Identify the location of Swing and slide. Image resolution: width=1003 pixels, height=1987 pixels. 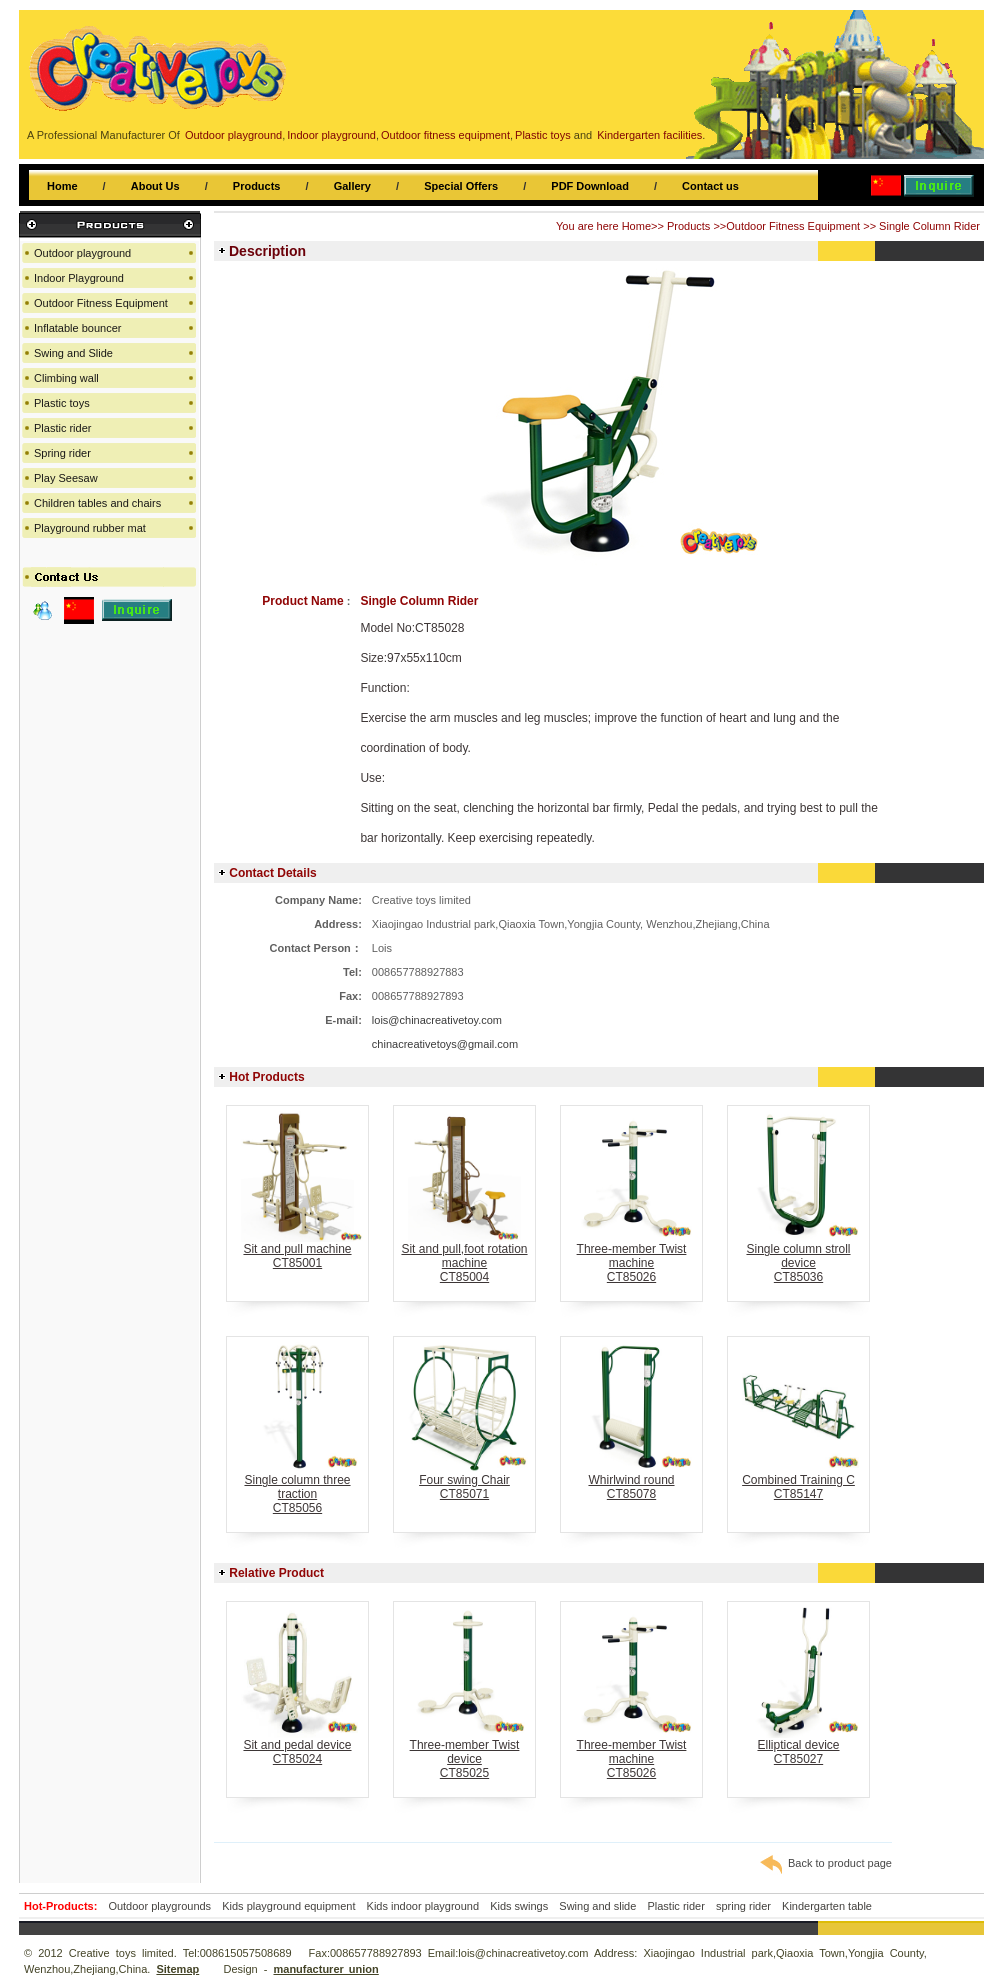
(597, 1906).